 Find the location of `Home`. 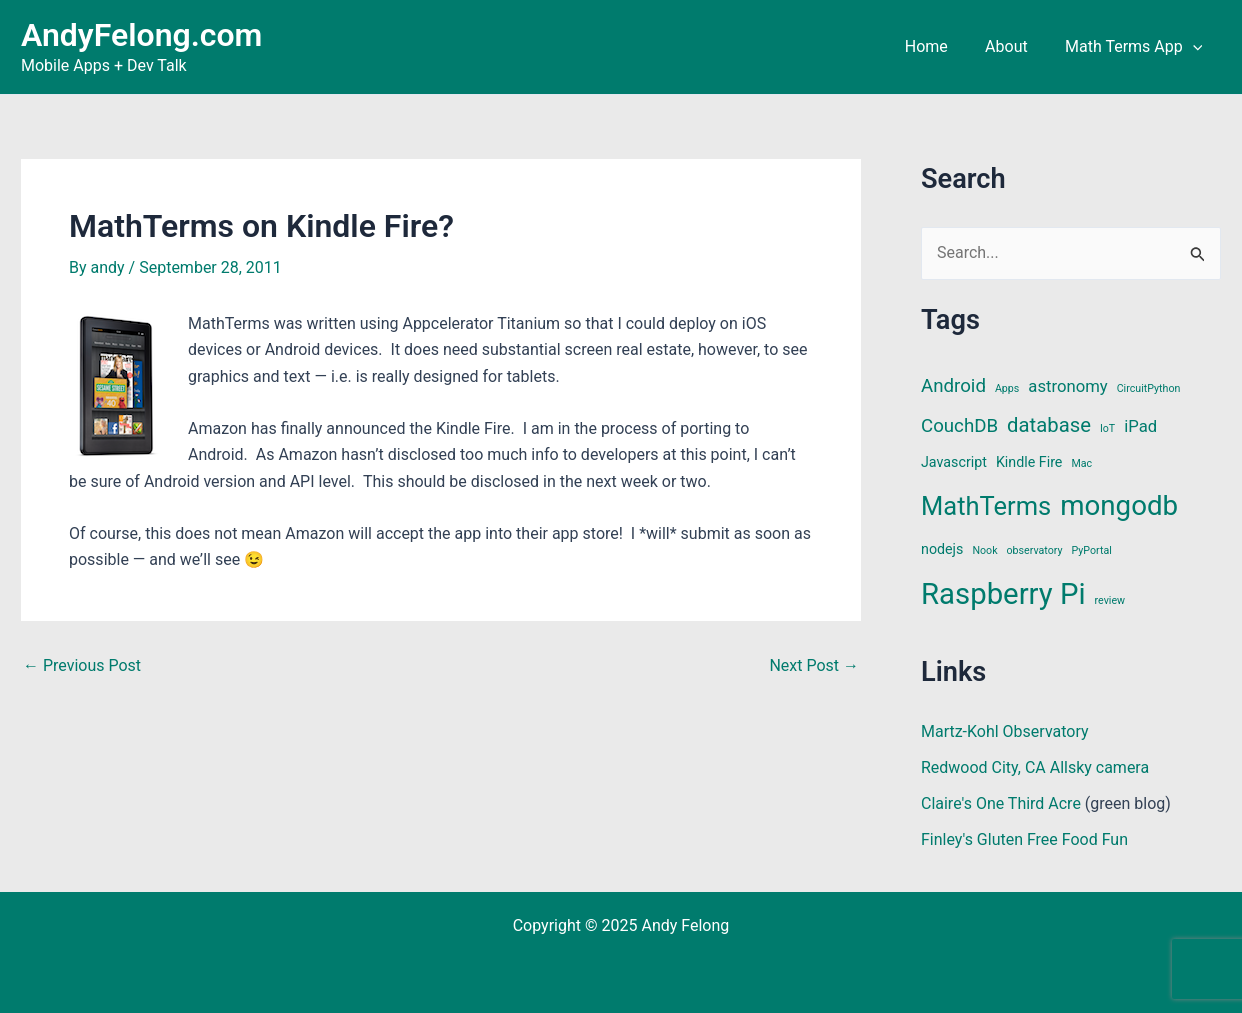

Home is located at coordinates (939, 46).